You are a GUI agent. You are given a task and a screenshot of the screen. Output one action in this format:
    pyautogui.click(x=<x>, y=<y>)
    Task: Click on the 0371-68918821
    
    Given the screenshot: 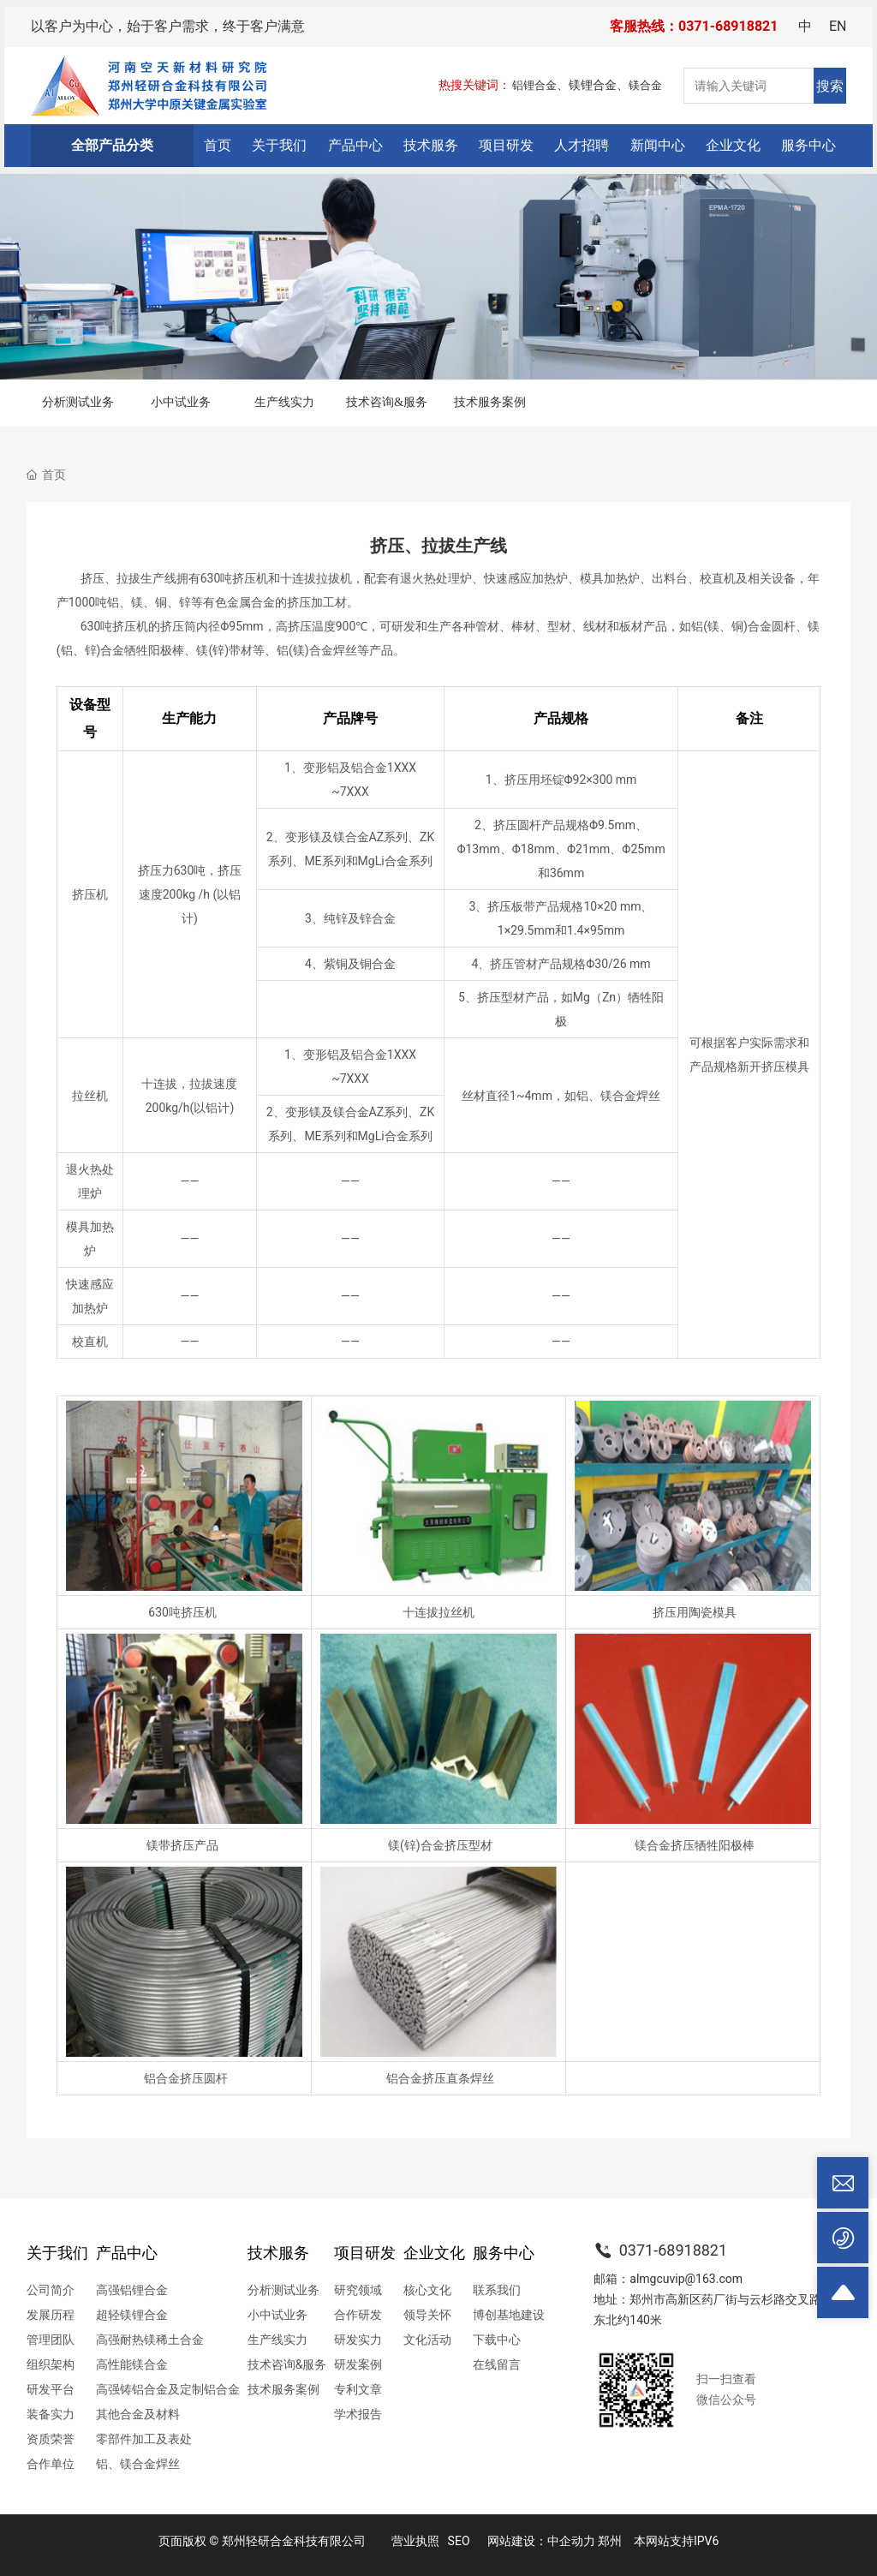 What is the action you would take?
    pyautogui.click(x=660, y=2250)
    